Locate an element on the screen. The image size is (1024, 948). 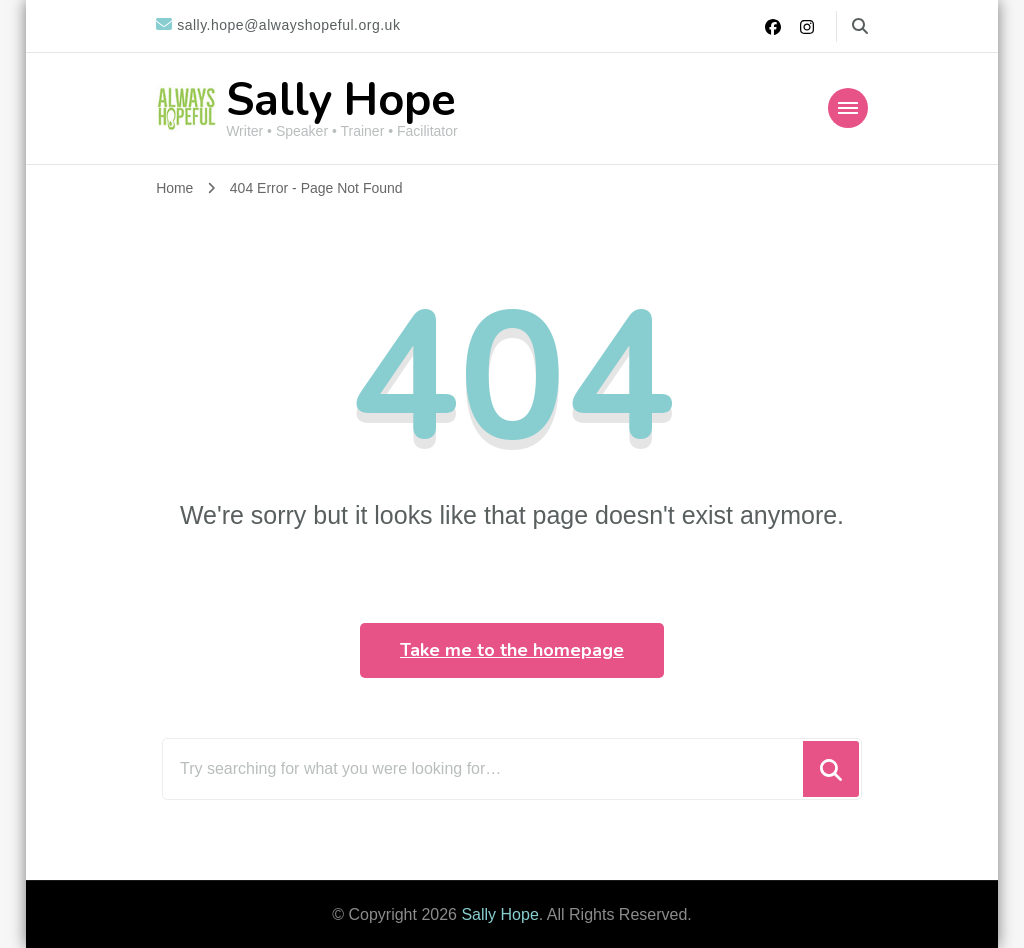
[Mobile Navigation] is located at coordinates (848, 108).